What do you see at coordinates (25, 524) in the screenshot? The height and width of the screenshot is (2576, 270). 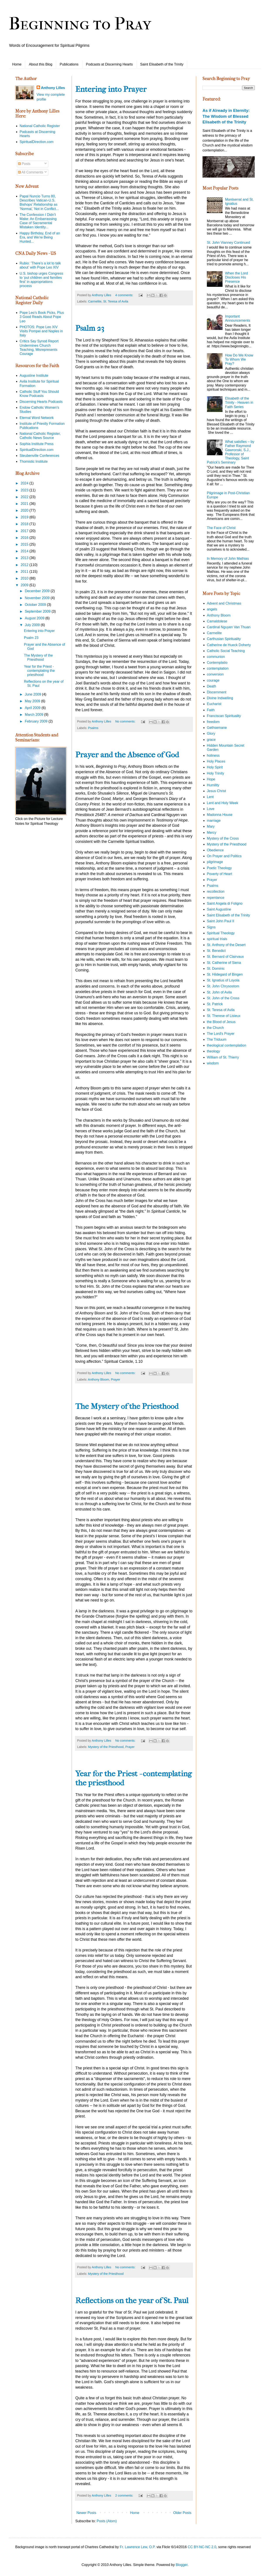 I see `2018` at bounding box center [25, 524].